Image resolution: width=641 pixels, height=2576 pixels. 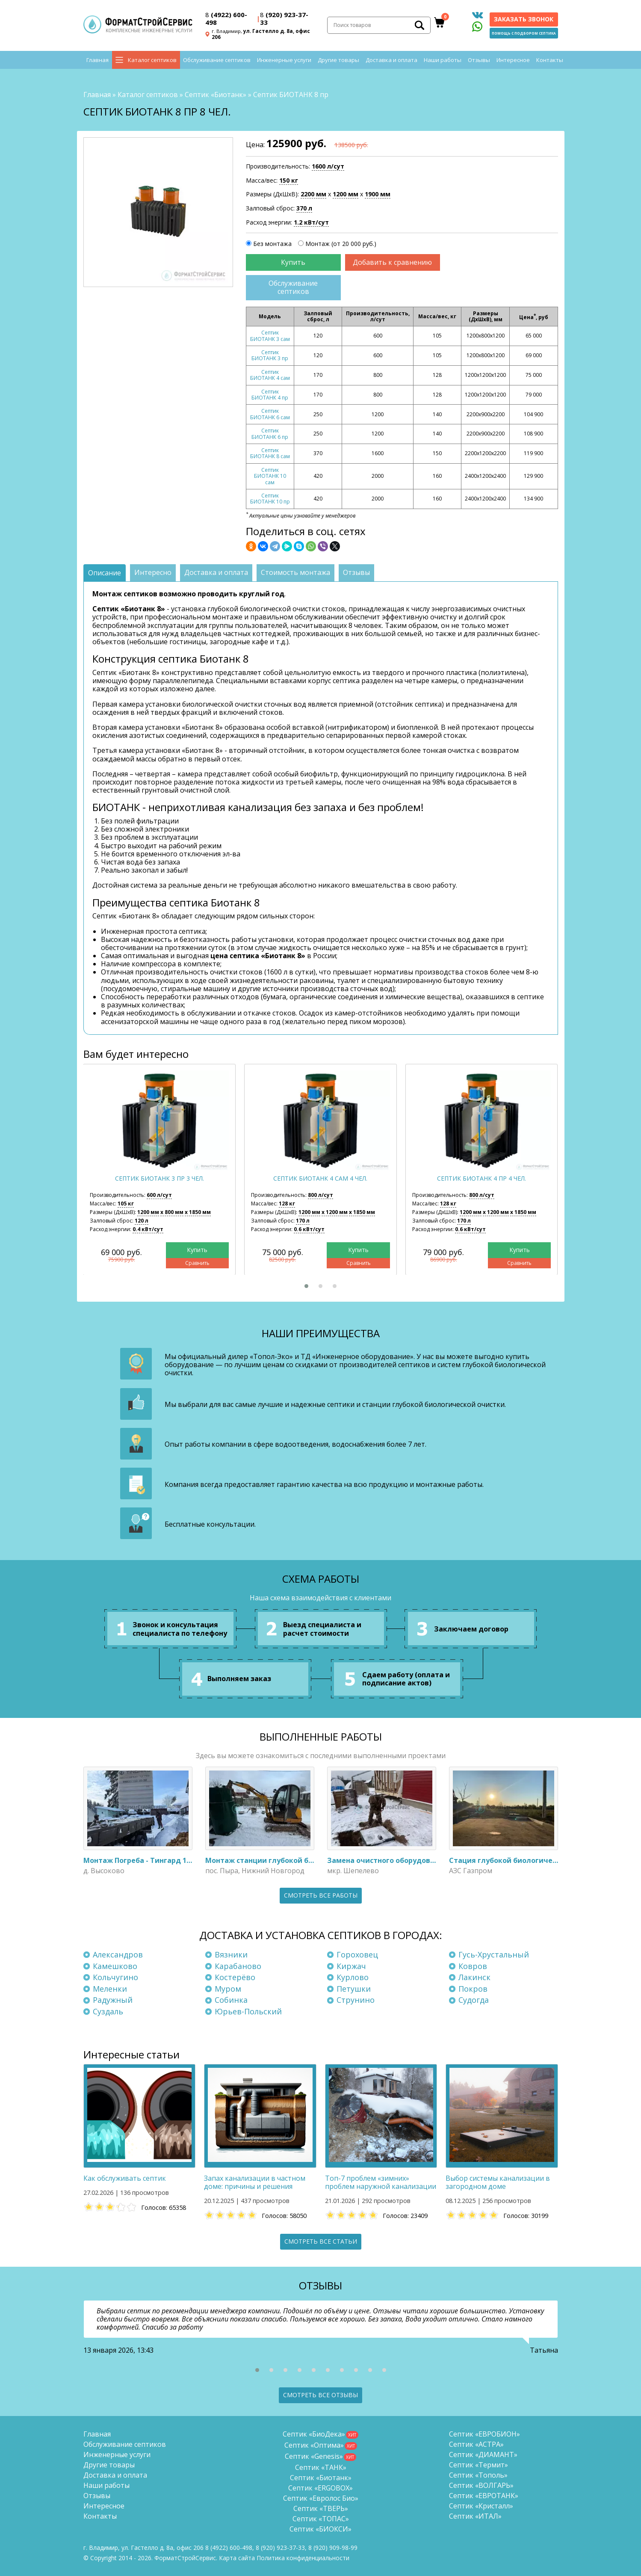 I want to click on Септик «ТОПАС», so click(x=320, y=2518).